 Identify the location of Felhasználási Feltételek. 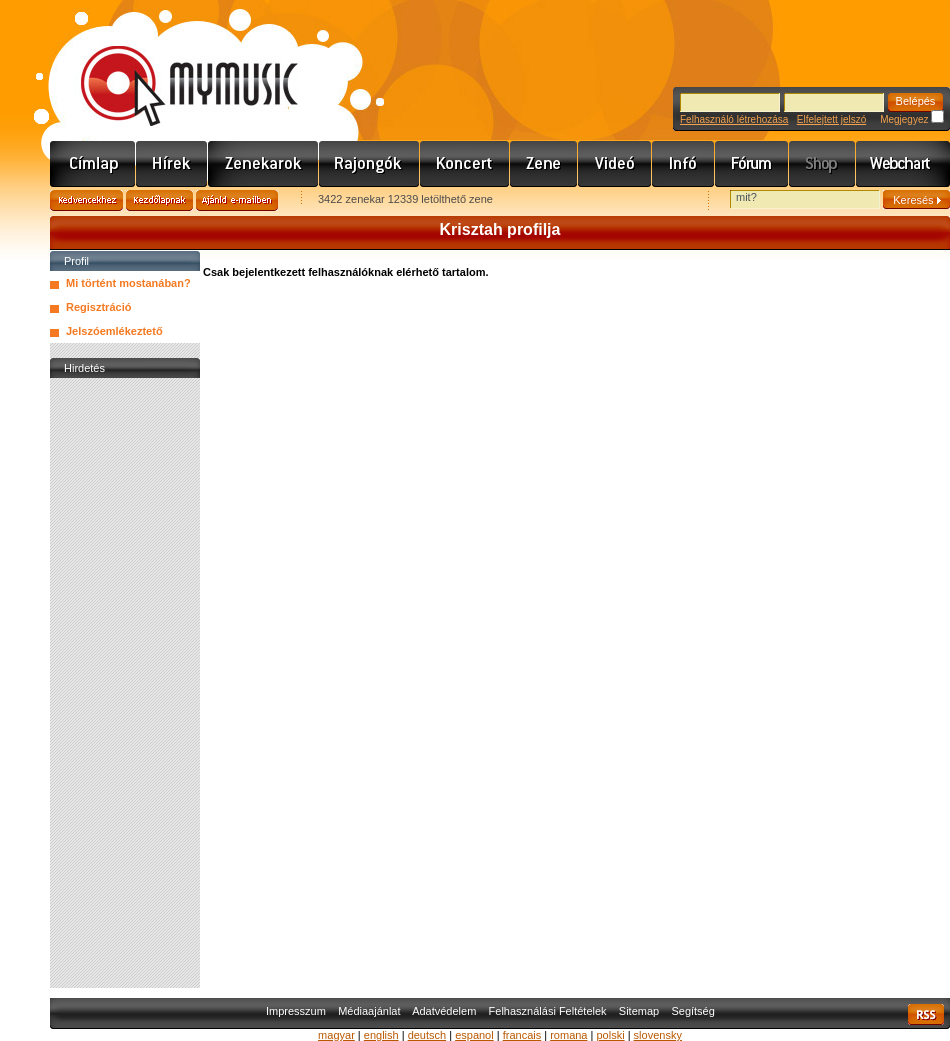
(548, 1011).